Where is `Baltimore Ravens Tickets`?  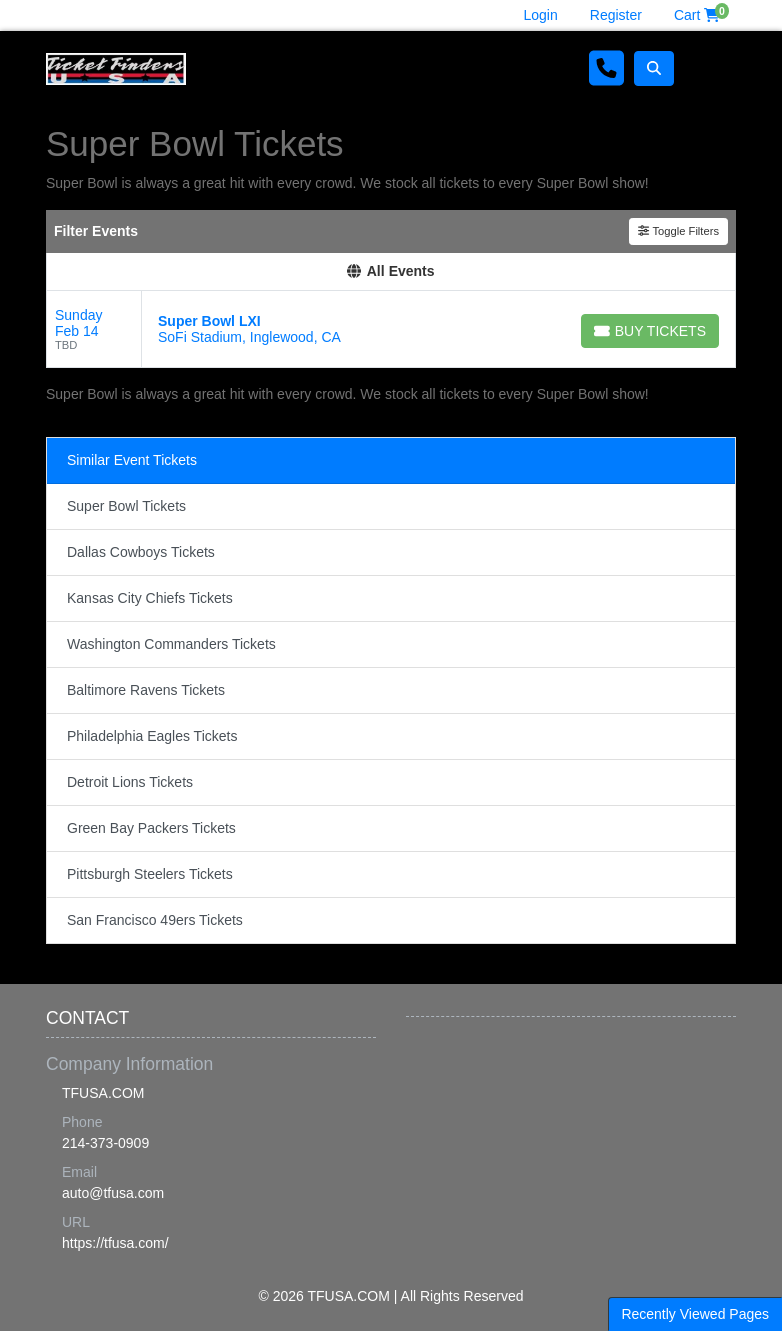
Baltimore Ravens Tickets is located at coordinates (146, 690).